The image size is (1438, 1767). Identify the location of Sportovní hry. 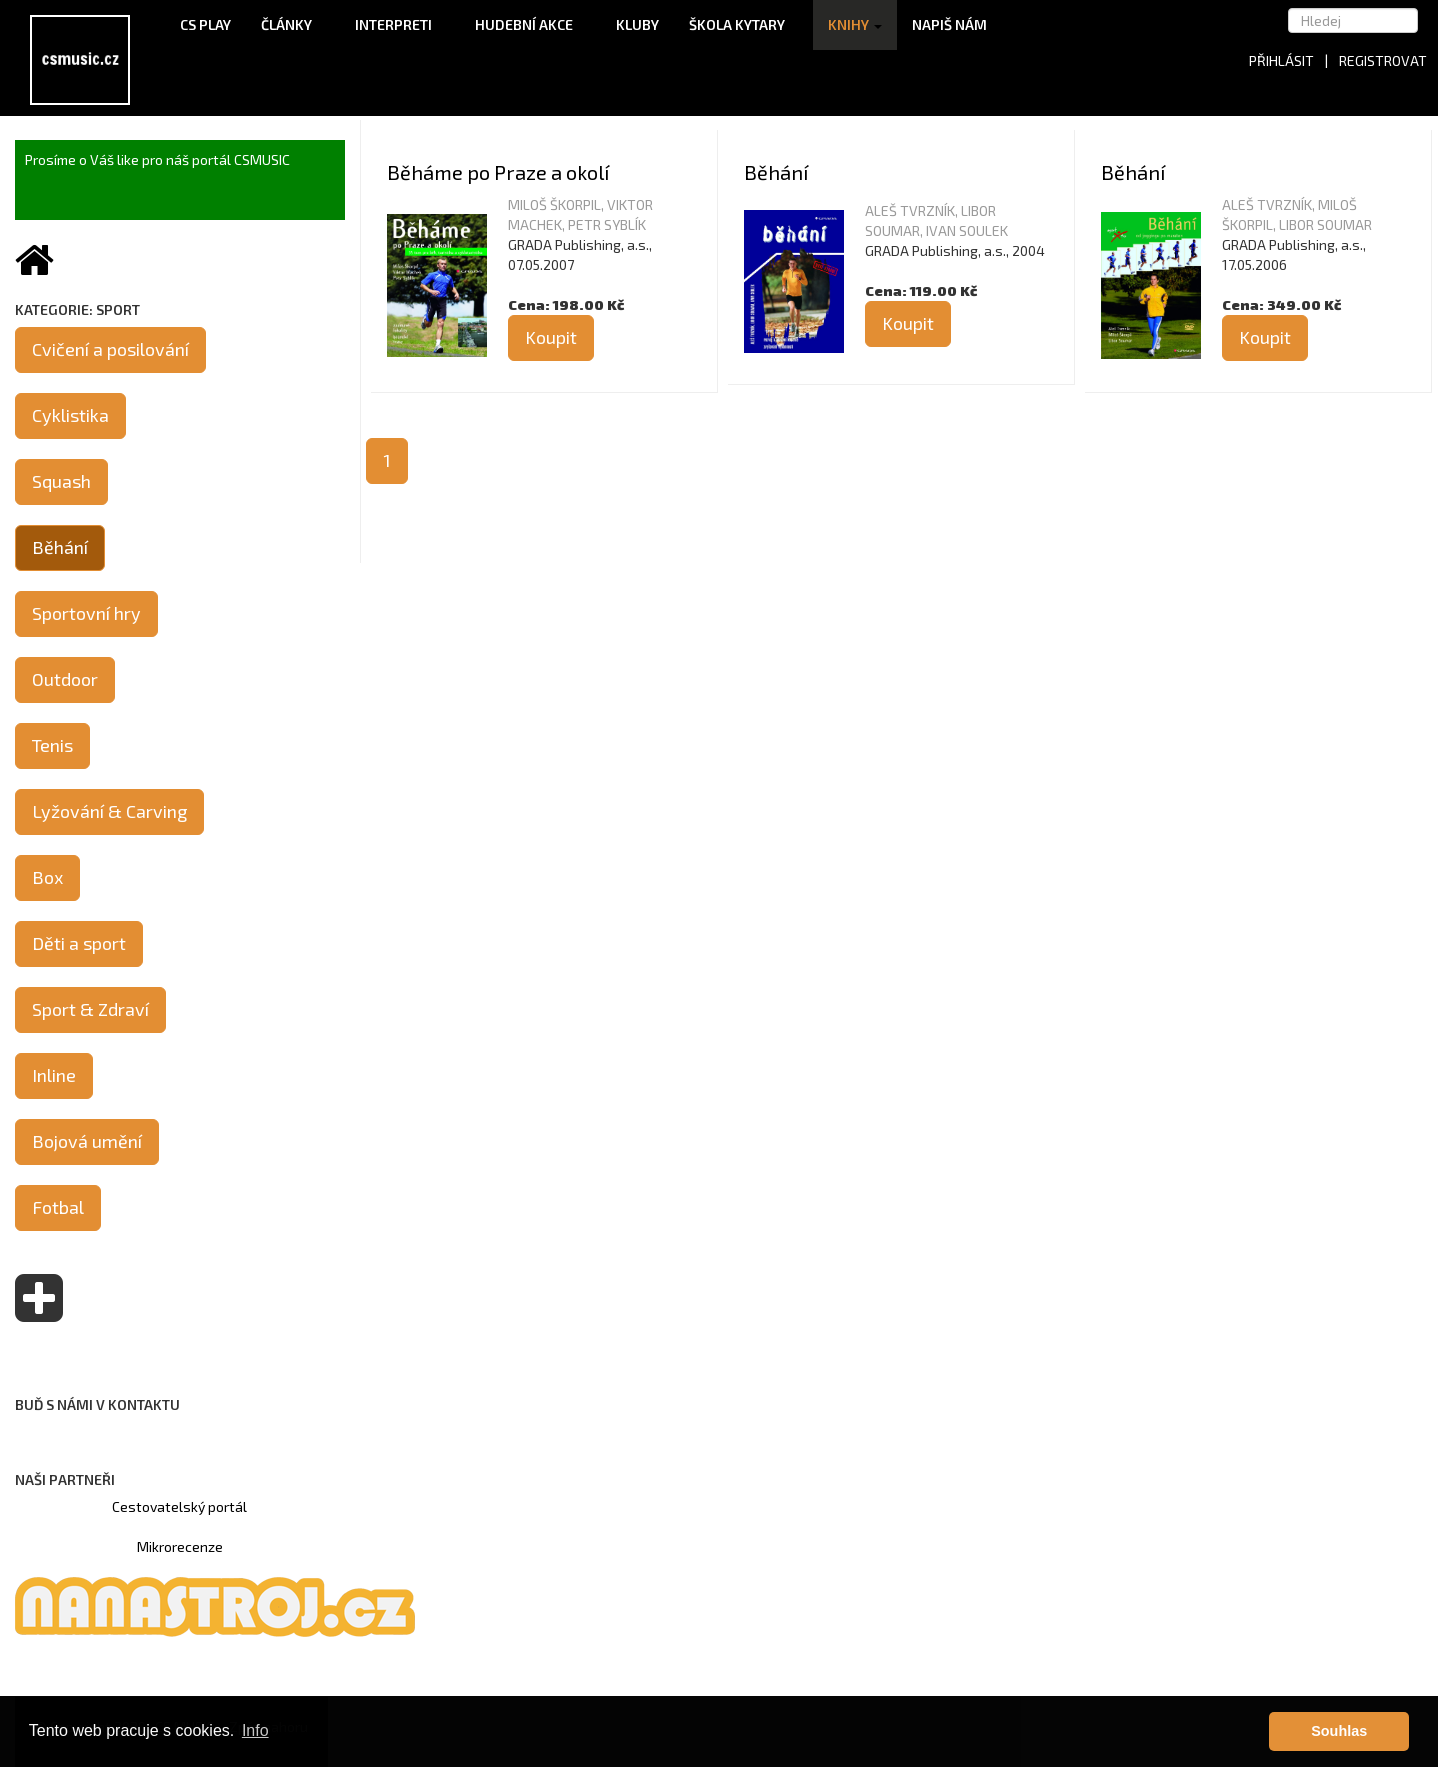
(86, 613).